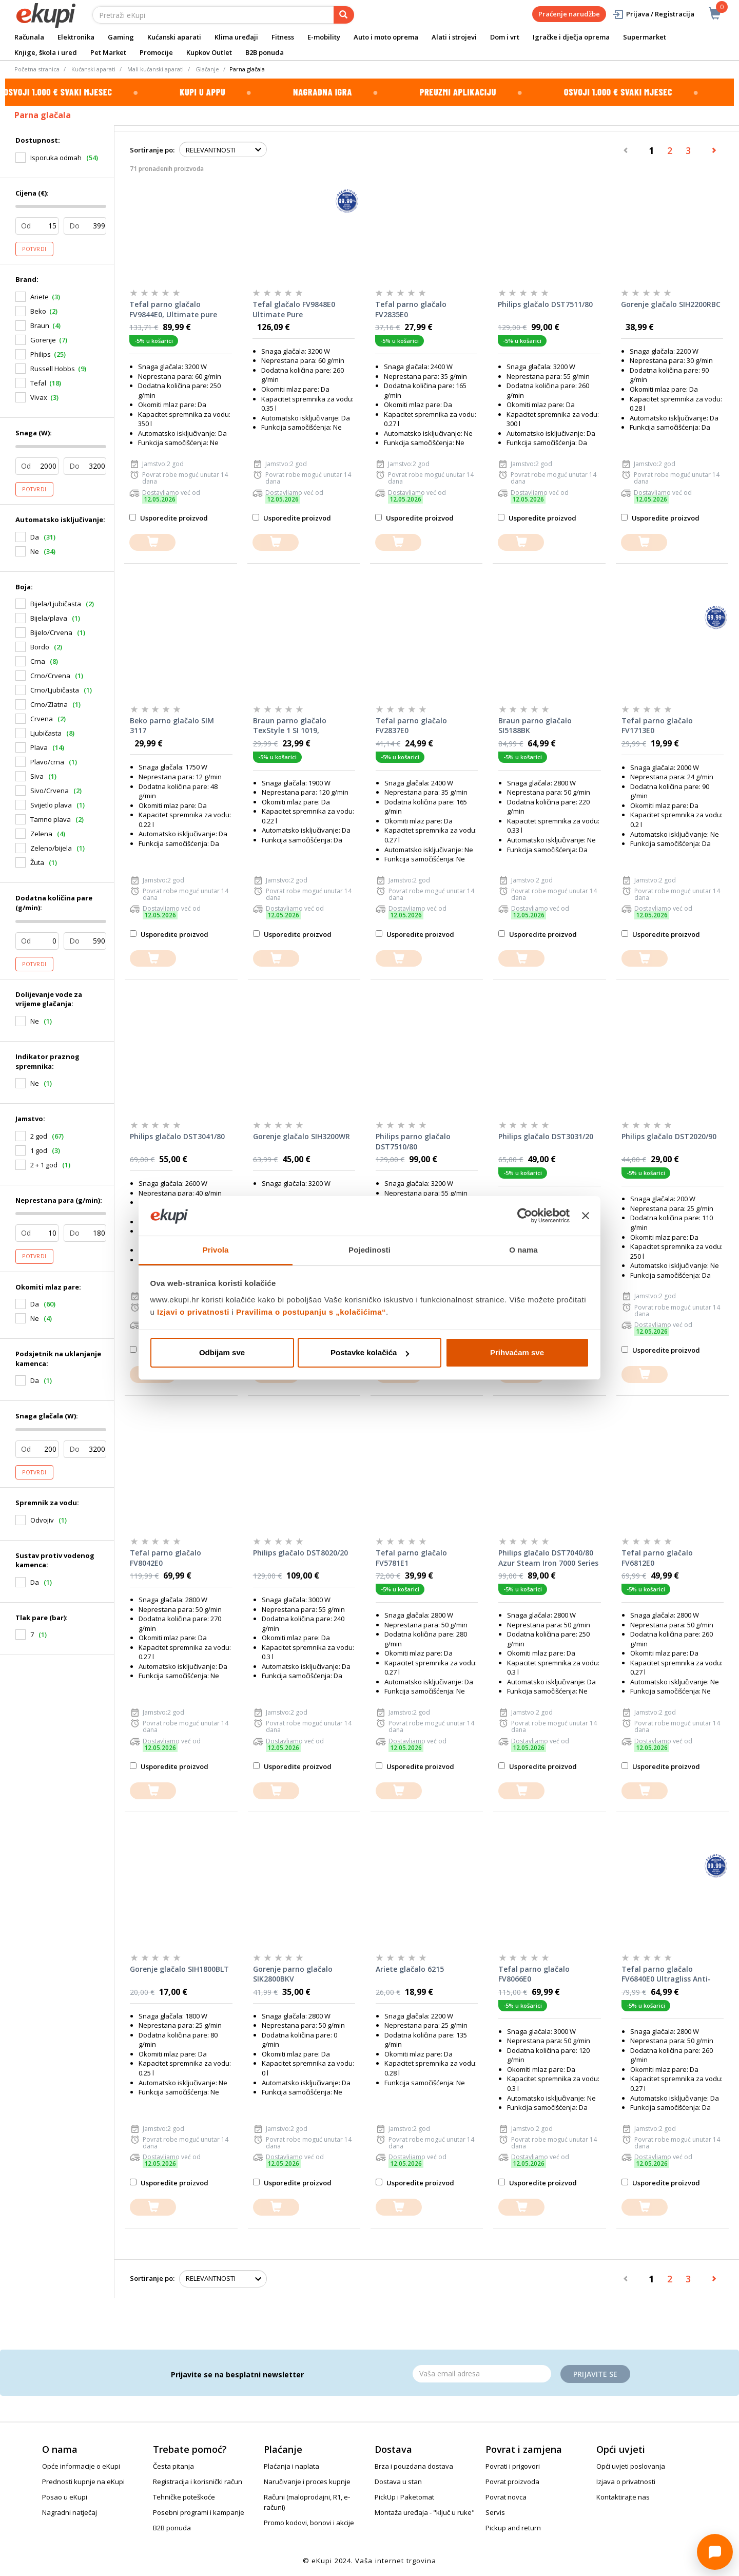 Image resolution: width=739 pixels, height=2576 pixels. I want to click on Supermarket, so click(644, 37).